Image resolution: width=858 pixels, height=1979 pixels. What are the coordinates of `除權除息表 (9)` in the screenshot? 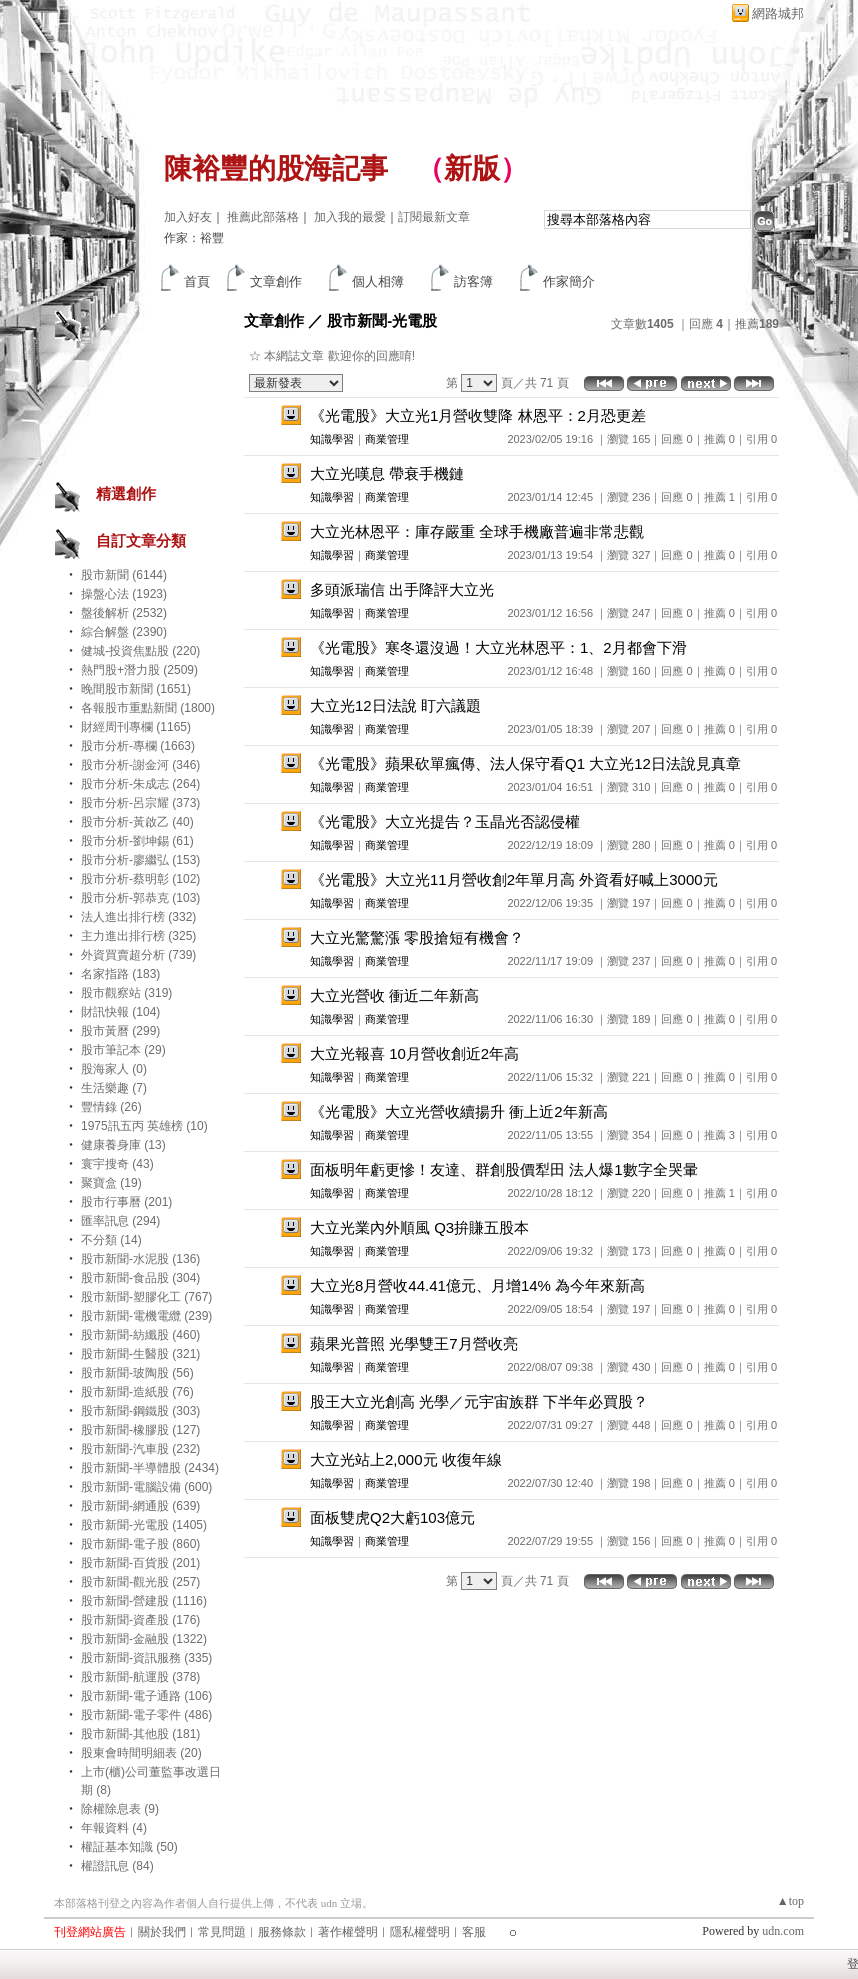 It's located at (120, 1809).